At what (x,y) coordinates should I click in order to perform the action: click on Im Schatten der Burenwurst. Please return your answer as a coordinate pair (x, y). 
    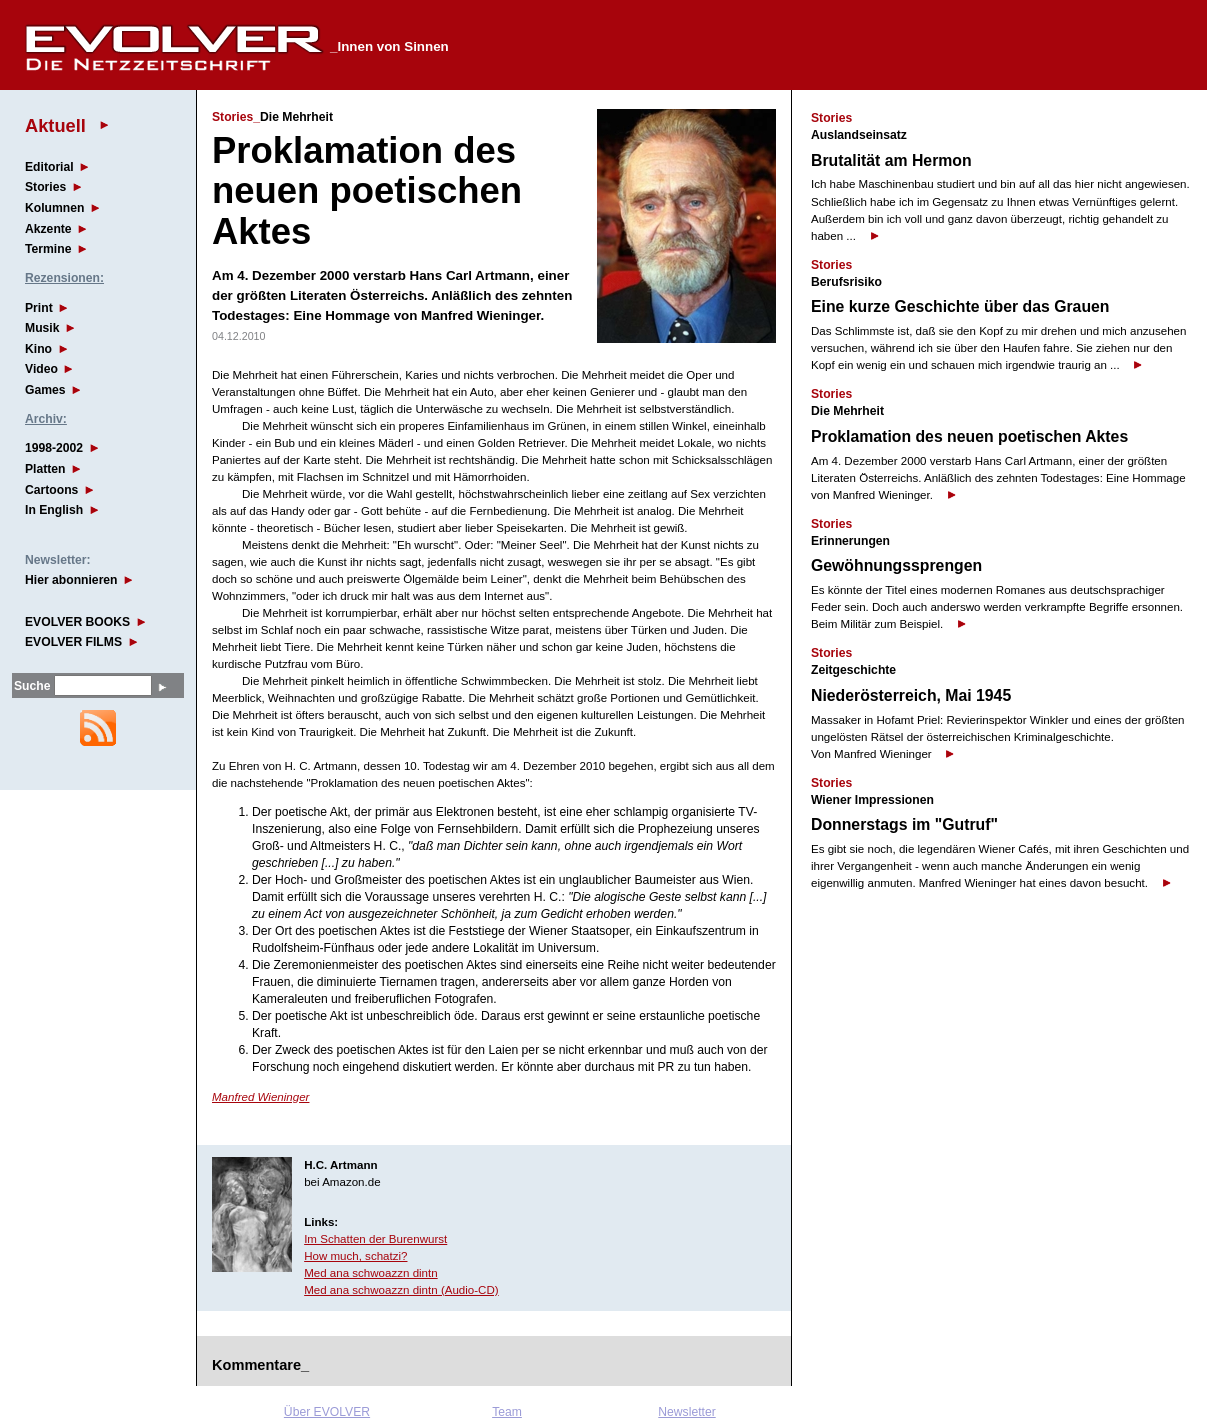
    Looking at the image, I should click on (375, 1239).